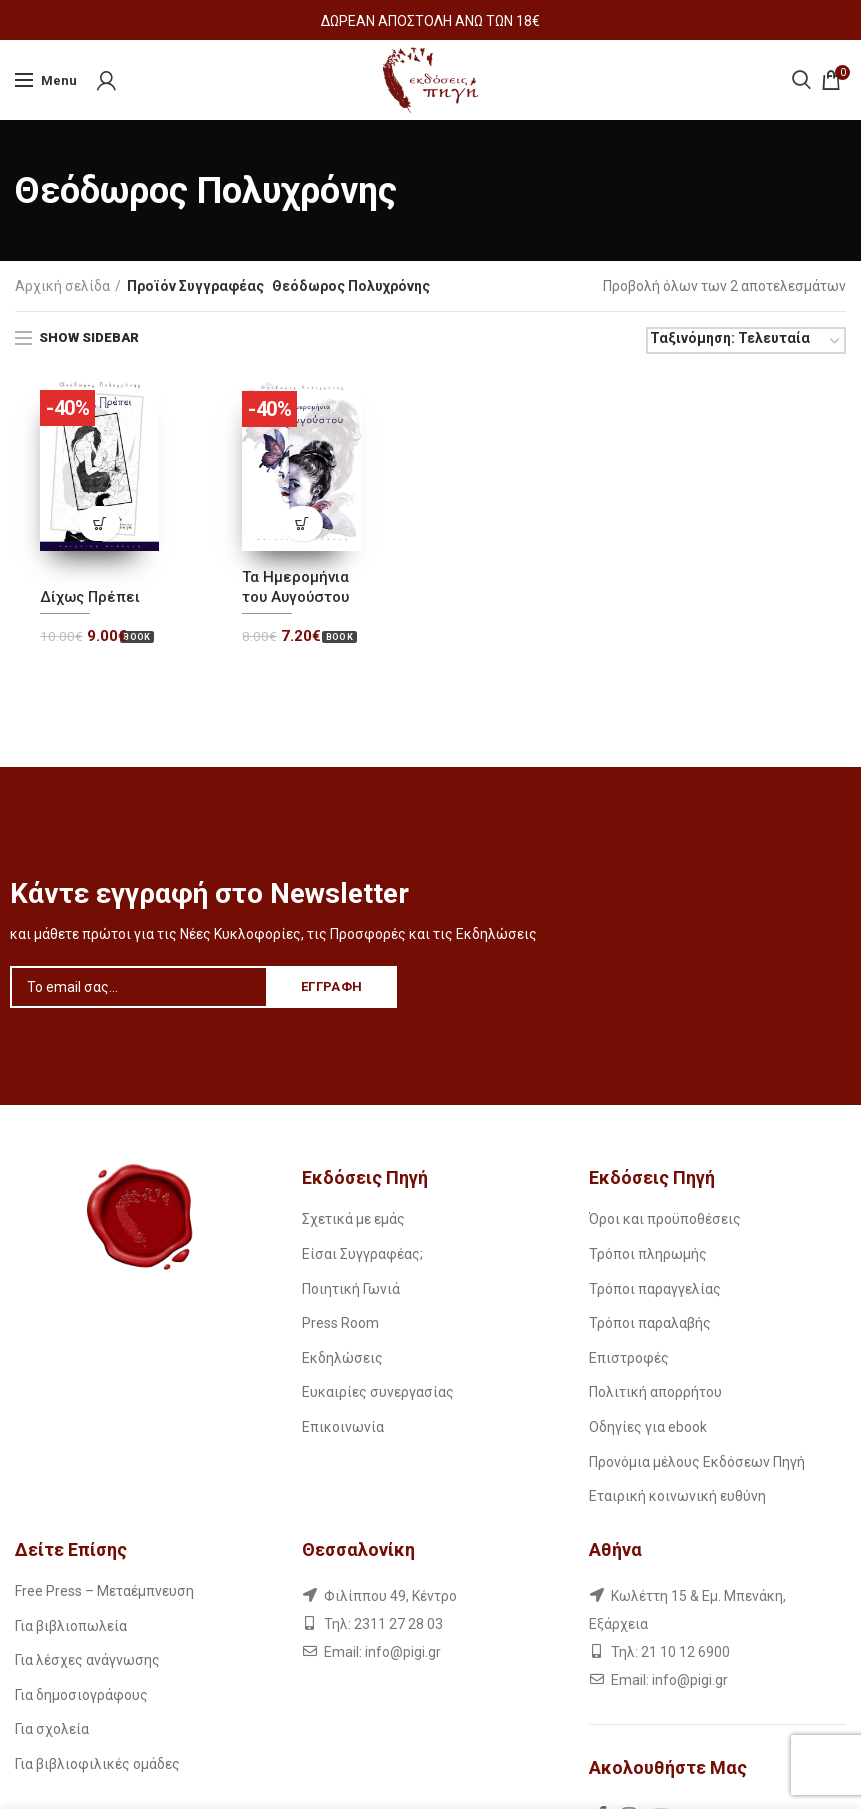 The height and width of the screenshot is (1809, 861). I want to click on Για βιβλιοπωλεία, so click(71, 1626).